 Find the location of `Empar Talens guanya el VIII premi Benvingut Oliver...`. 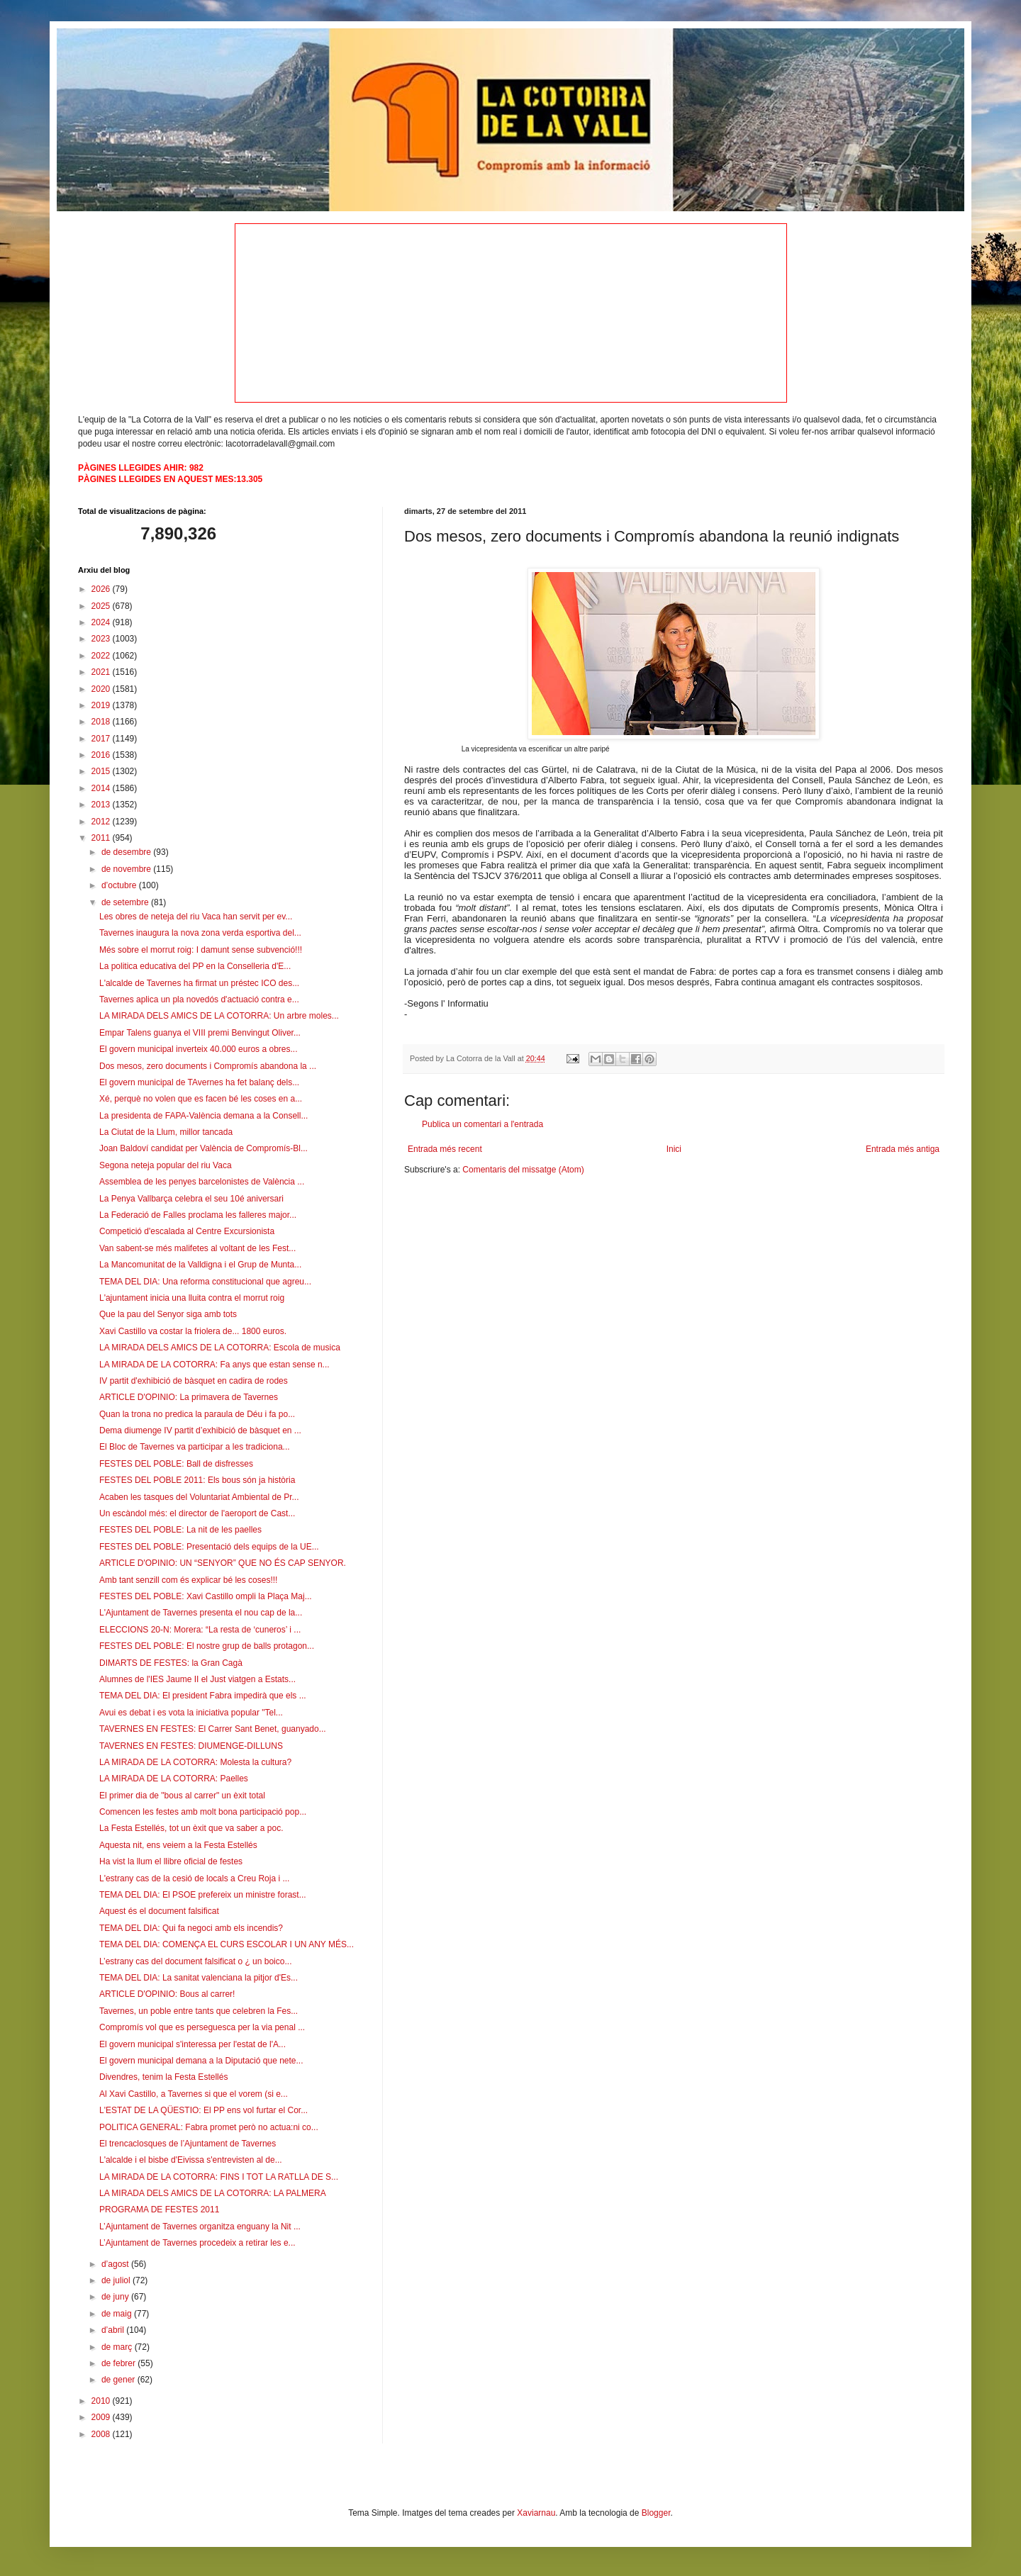

Empar Talens guanya el VIII premi Benvingut Oliver... is located at coordinates (200, 1033).